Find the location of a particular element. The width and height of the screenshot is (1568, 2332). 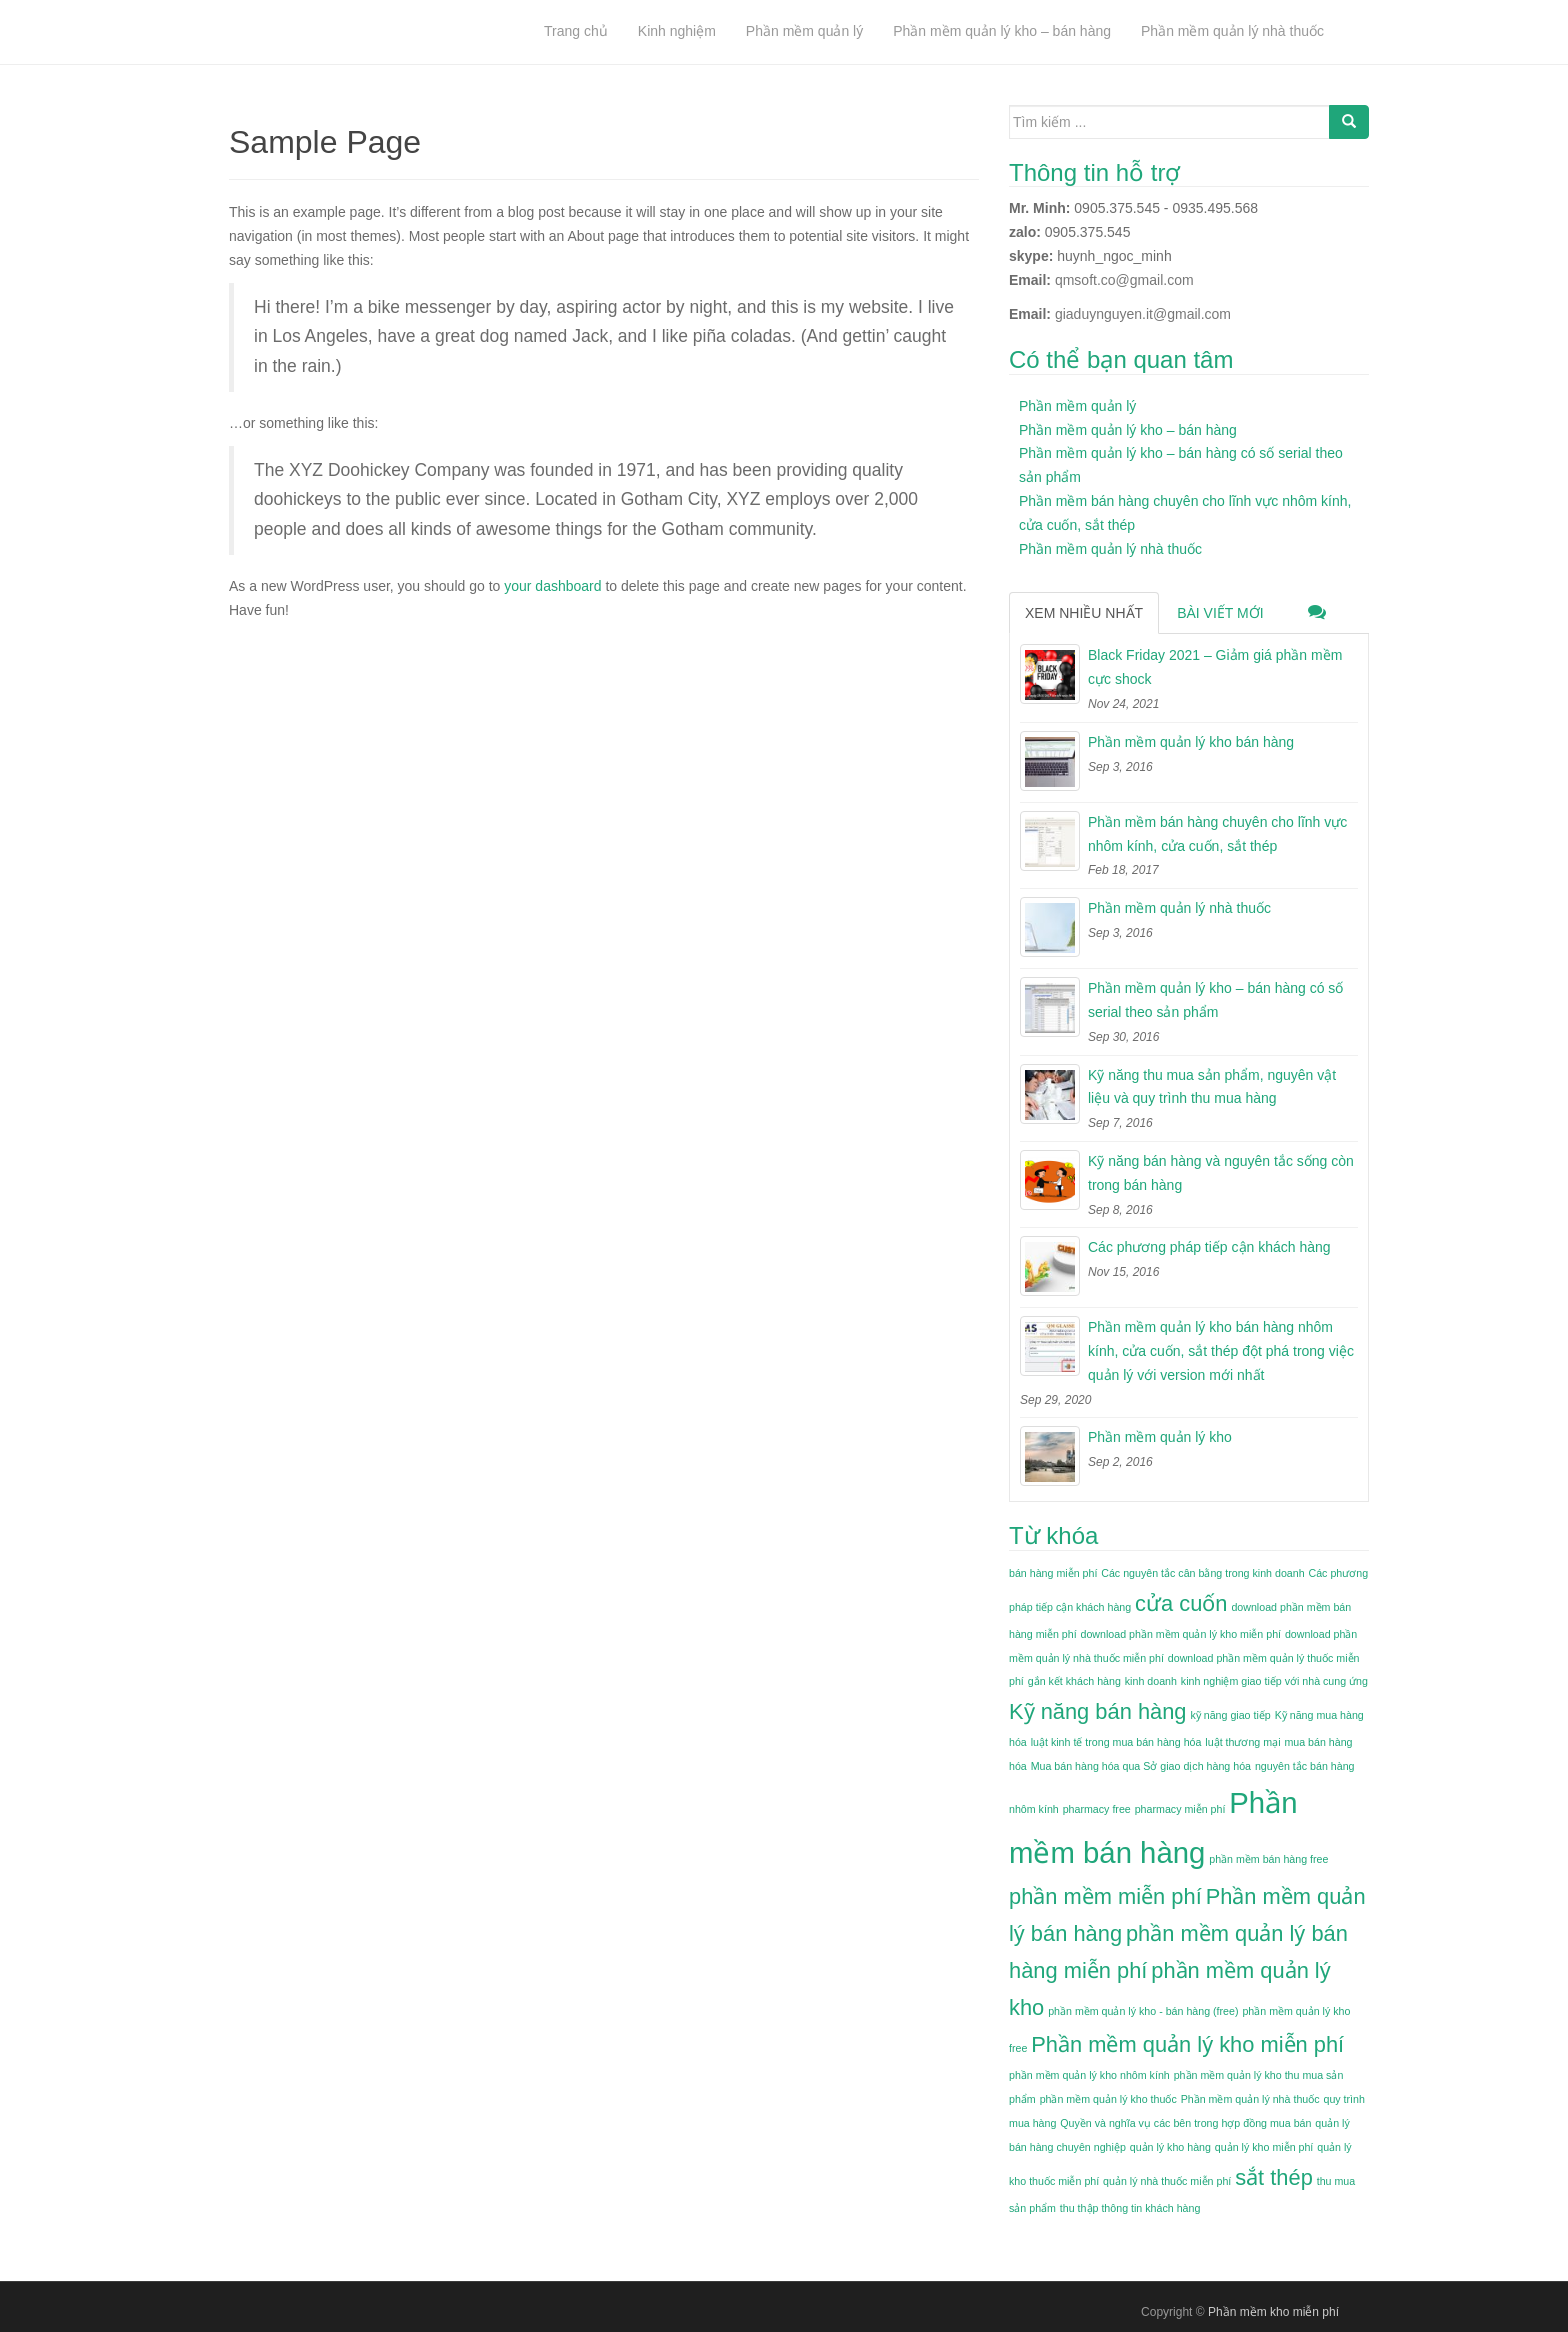

nguyên tắc bán hàng is located at coordinates (1305, 1766).